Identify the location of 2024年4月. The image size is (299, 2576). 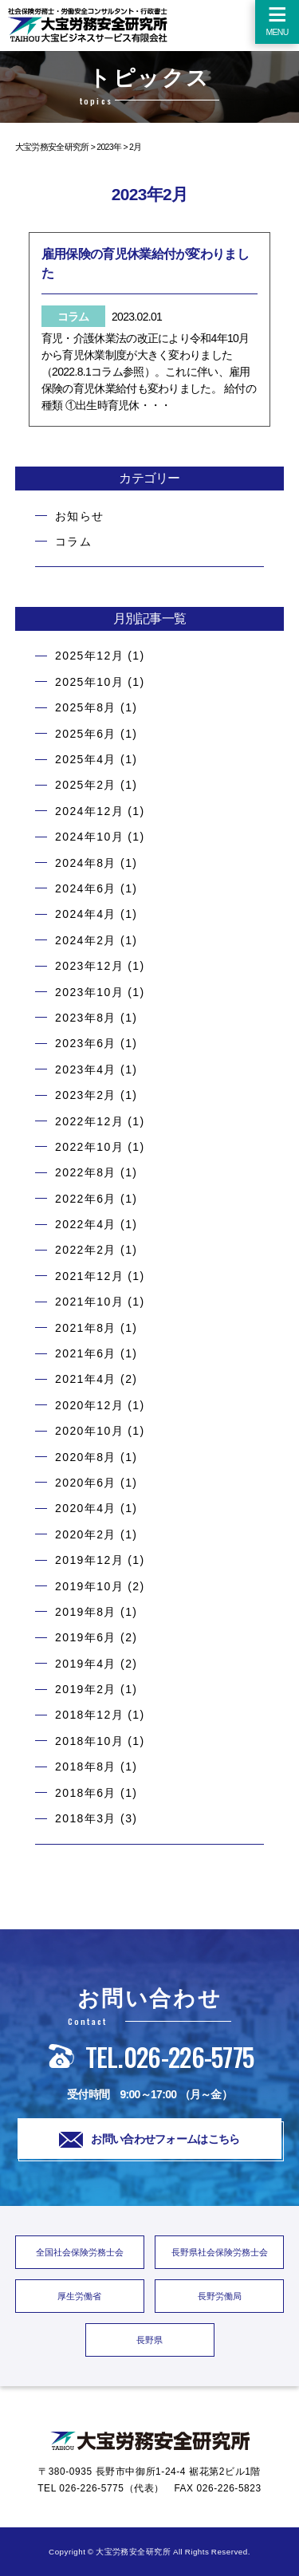
(85, 914).